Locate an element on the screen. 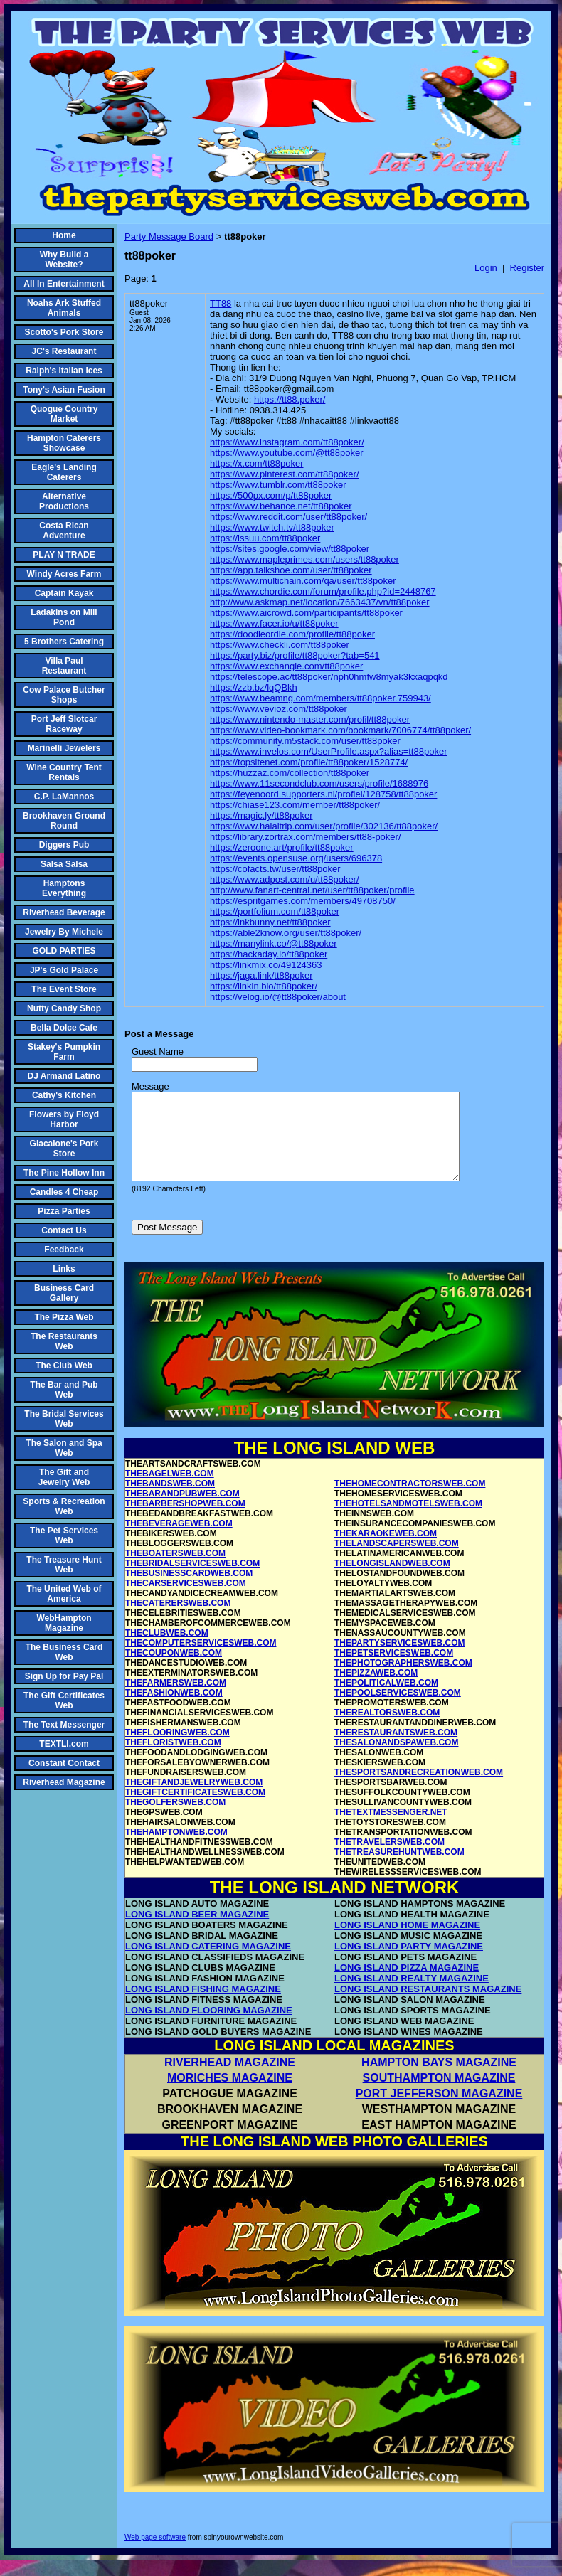 Image resolution: width=562 pixels, height=2576 pixels. 5 Brothers Catering is located at coordinates (64, 641).